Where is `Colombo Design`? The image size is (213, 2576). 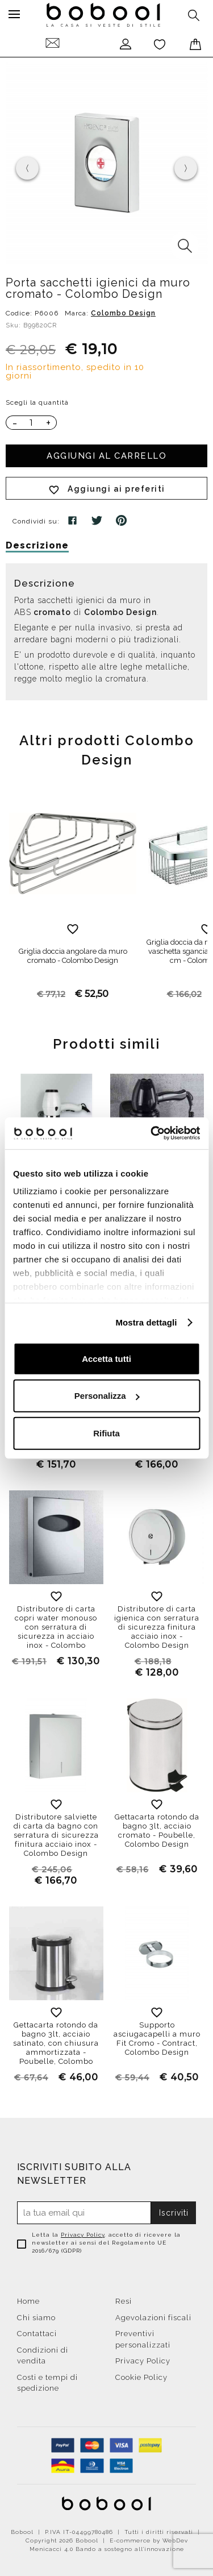 Colombo Design is located at coordinates (123, 313).